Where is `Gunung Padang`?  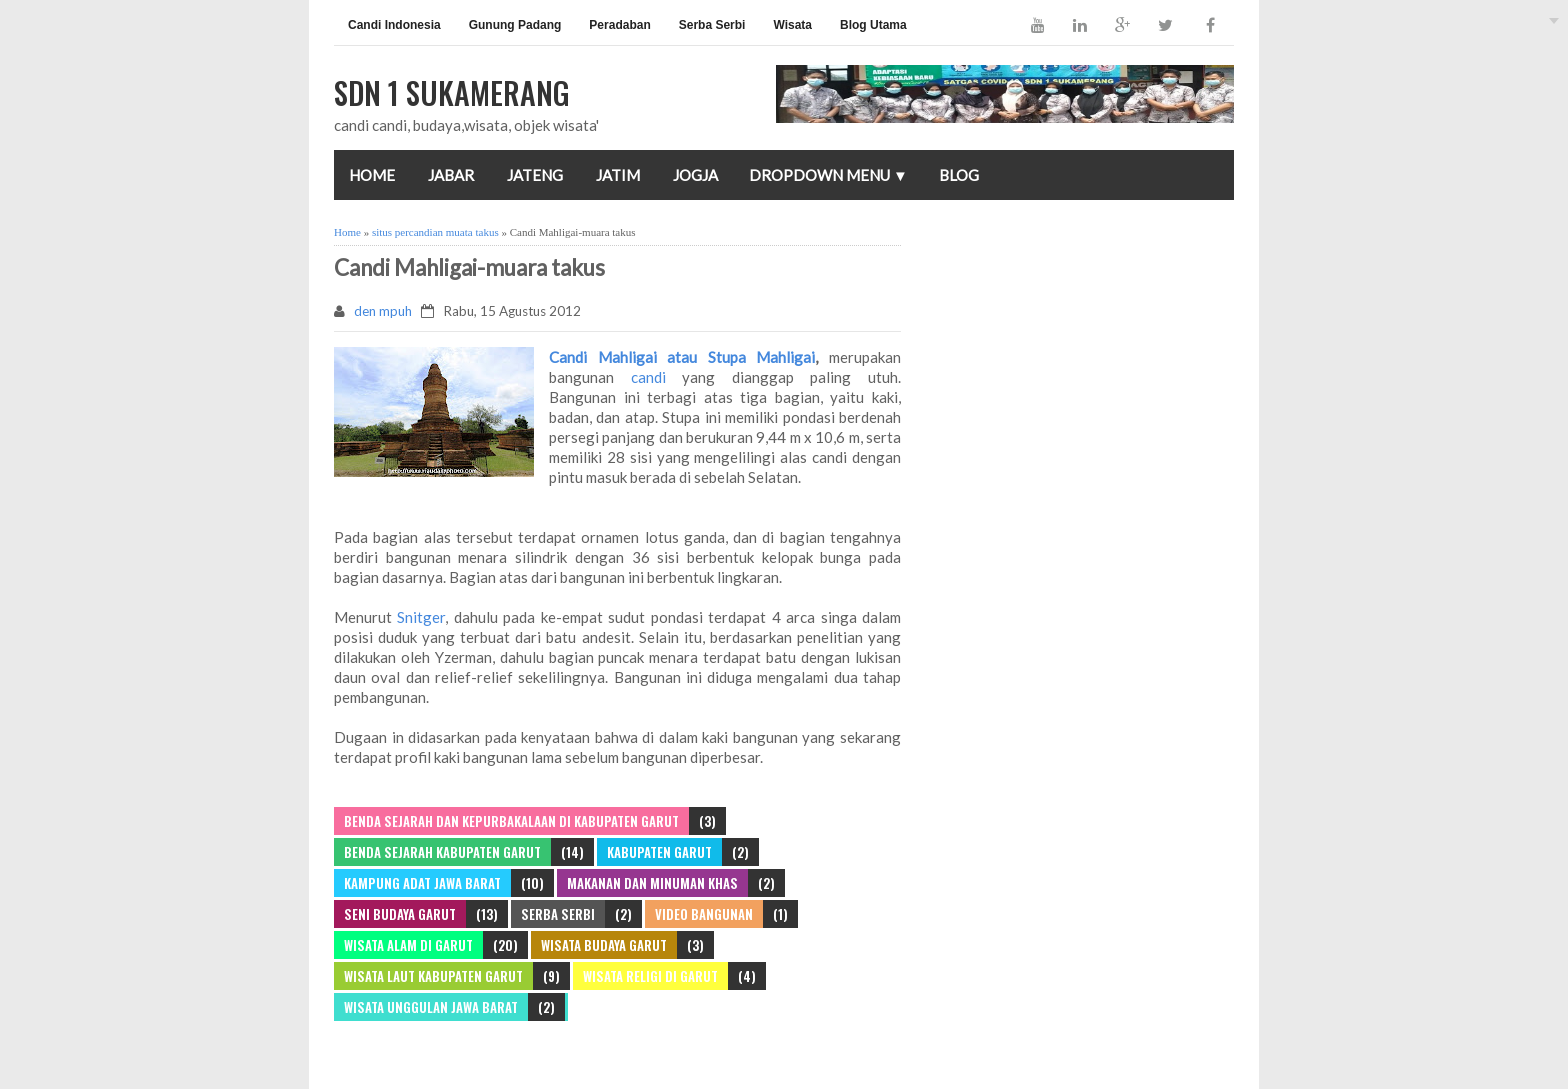 Gunung Padang is located at coordinates (515, 25).